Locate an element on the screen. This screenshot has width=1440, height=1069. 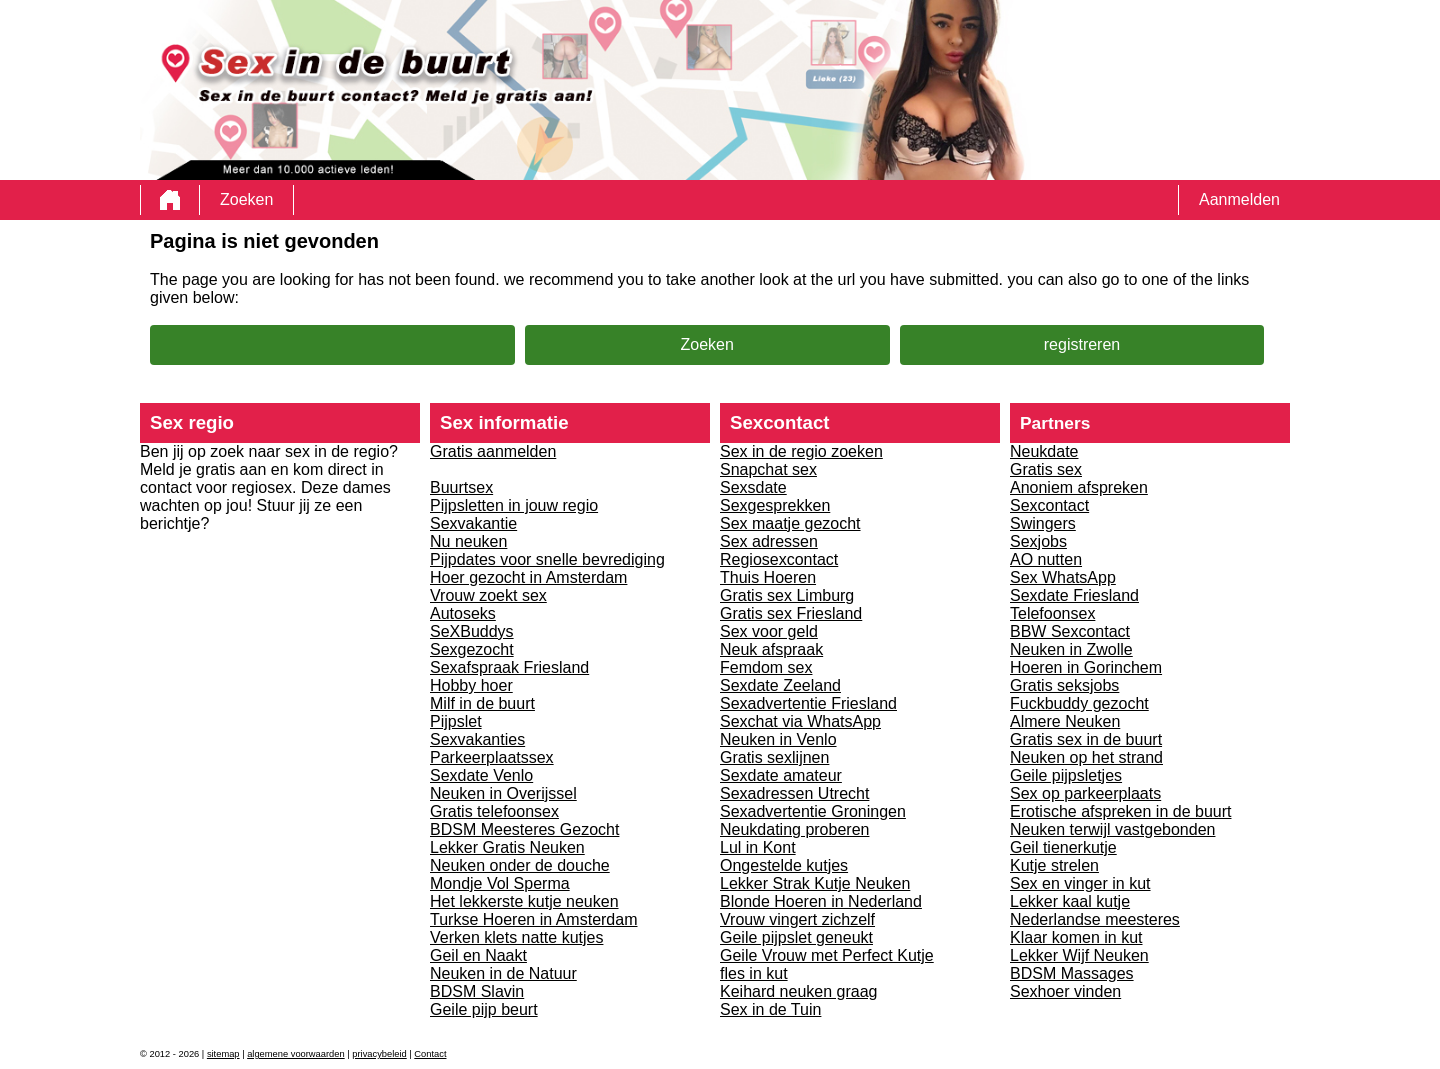
Thuis Hoeren is located at coordinates (768, 577).